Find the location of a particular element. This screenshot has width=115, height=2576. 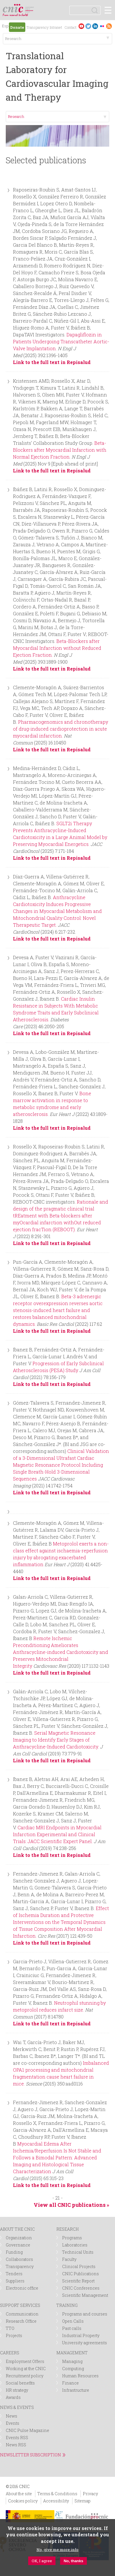

No, give me more info is located at coordinates (57, 2549).